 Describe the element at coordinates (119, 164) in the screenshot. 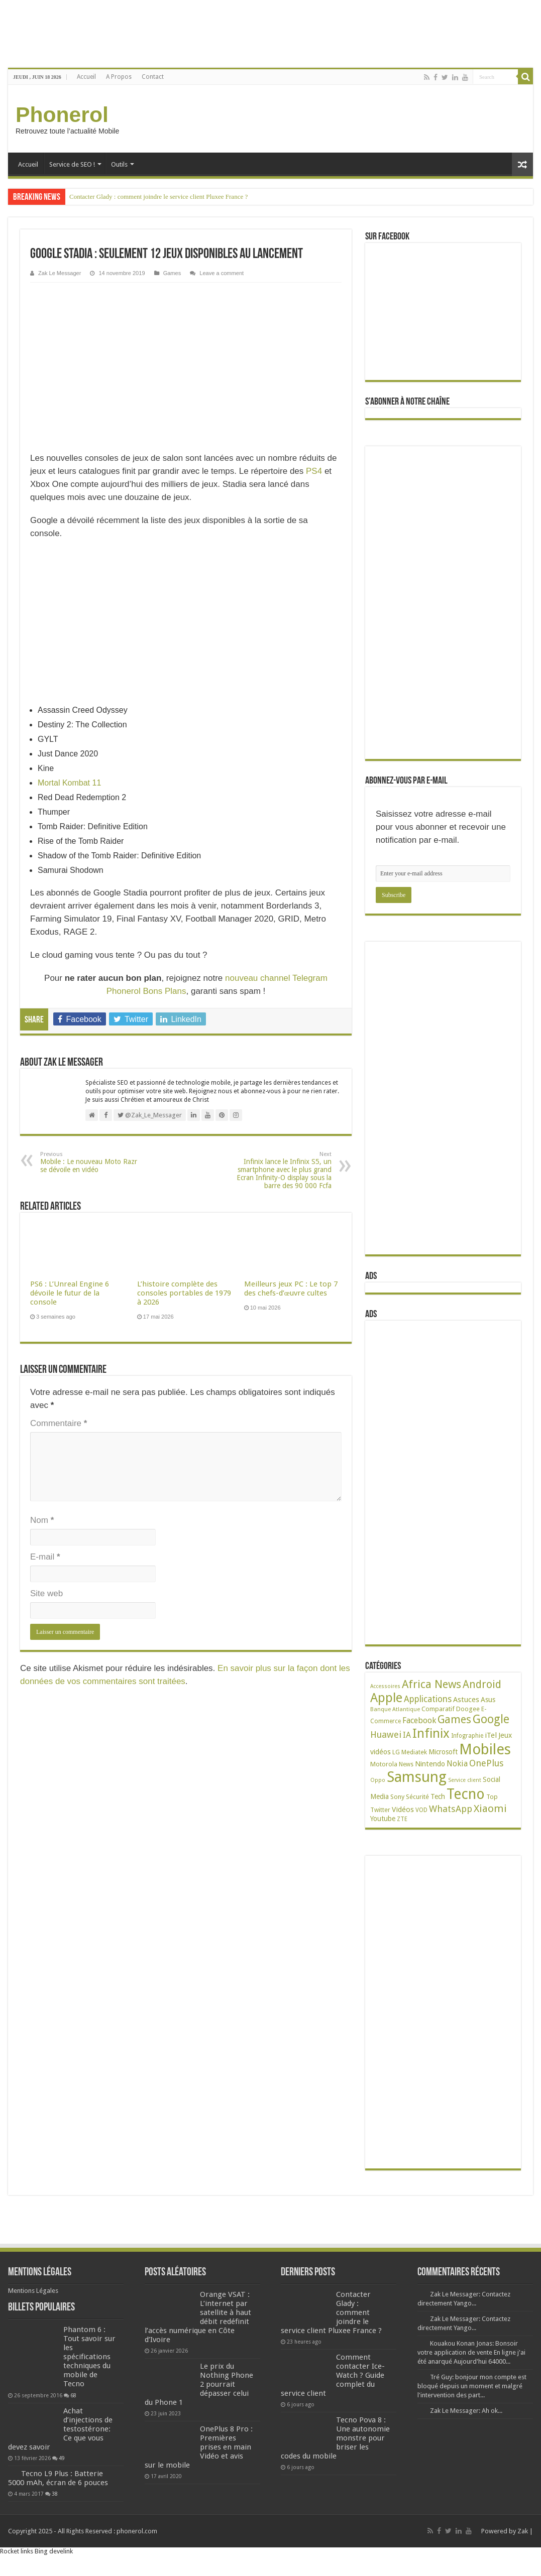

I see `Outils` at that location.